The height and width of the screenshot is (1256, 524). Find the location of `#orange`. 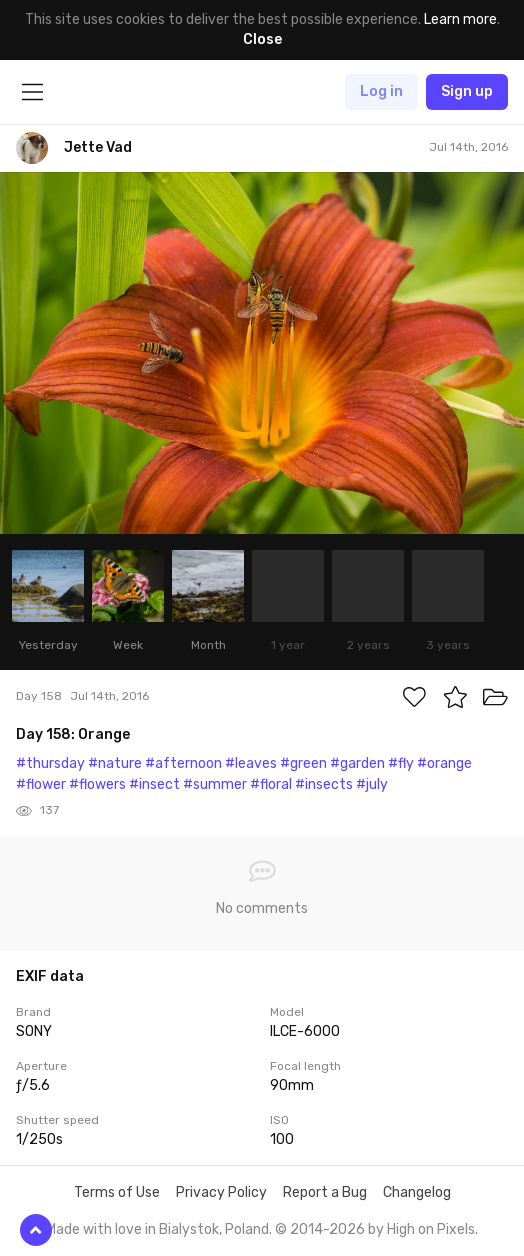

#orange is located at coordinates (444, 763).